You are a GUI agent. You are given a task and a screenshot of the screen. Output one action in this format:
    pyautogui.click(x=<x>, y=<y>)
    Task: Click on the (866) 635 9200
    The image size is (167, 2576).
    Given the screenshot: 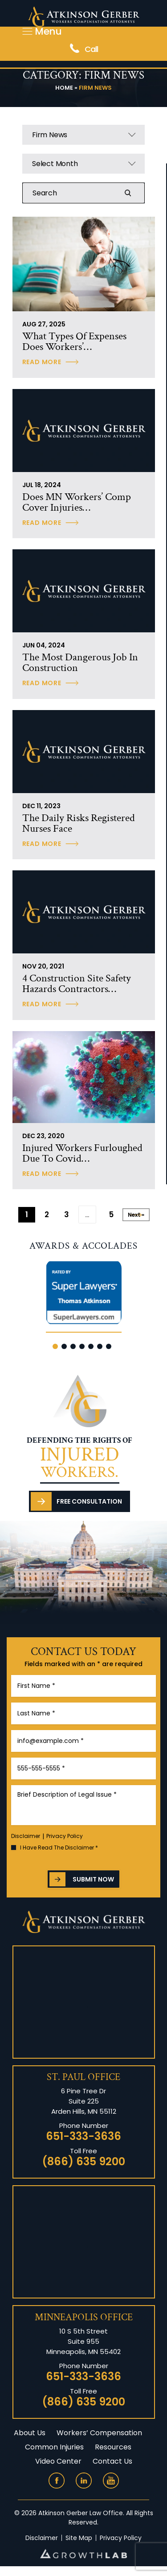 What is the action you would take?
    pyautogui.click(x=83, y=2161)
    